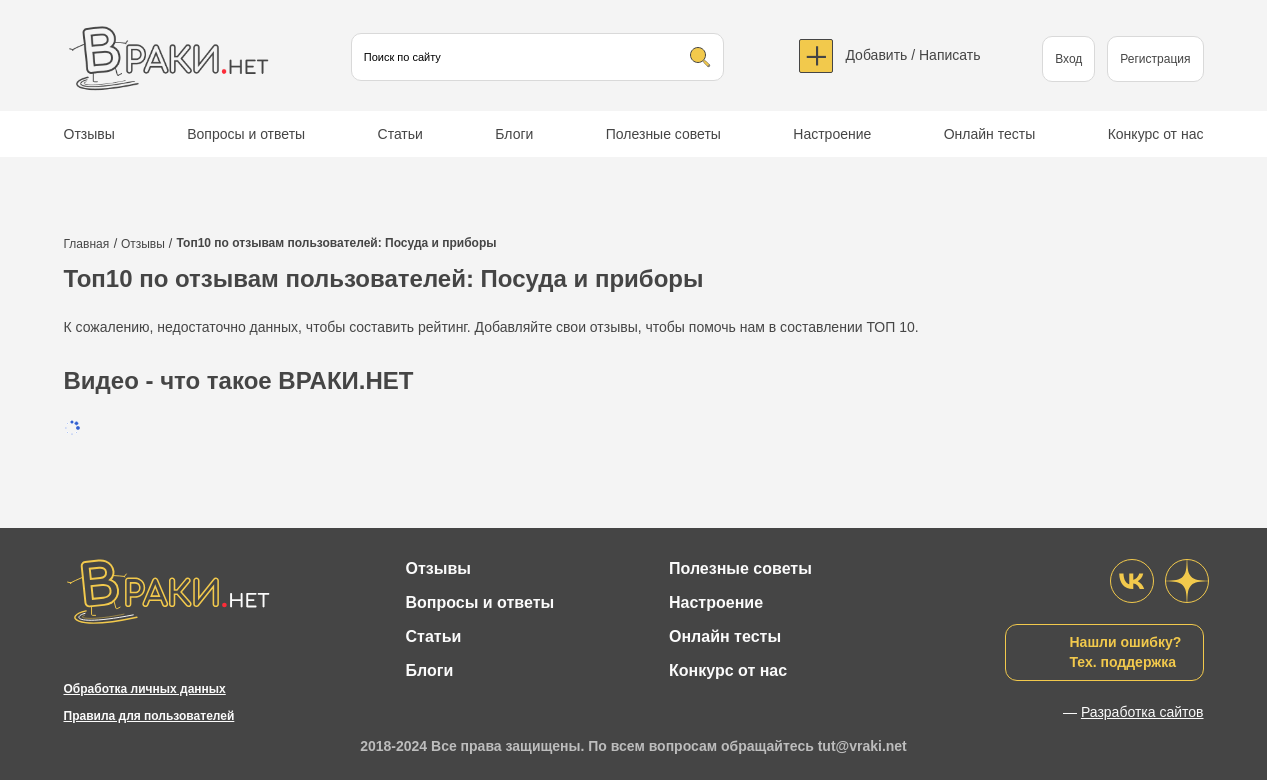 The width and height of the screenshot is (1267, 780). Describe the element at coordinates (663, 134) in the screenshot. I see `Полезные советы` at that location.